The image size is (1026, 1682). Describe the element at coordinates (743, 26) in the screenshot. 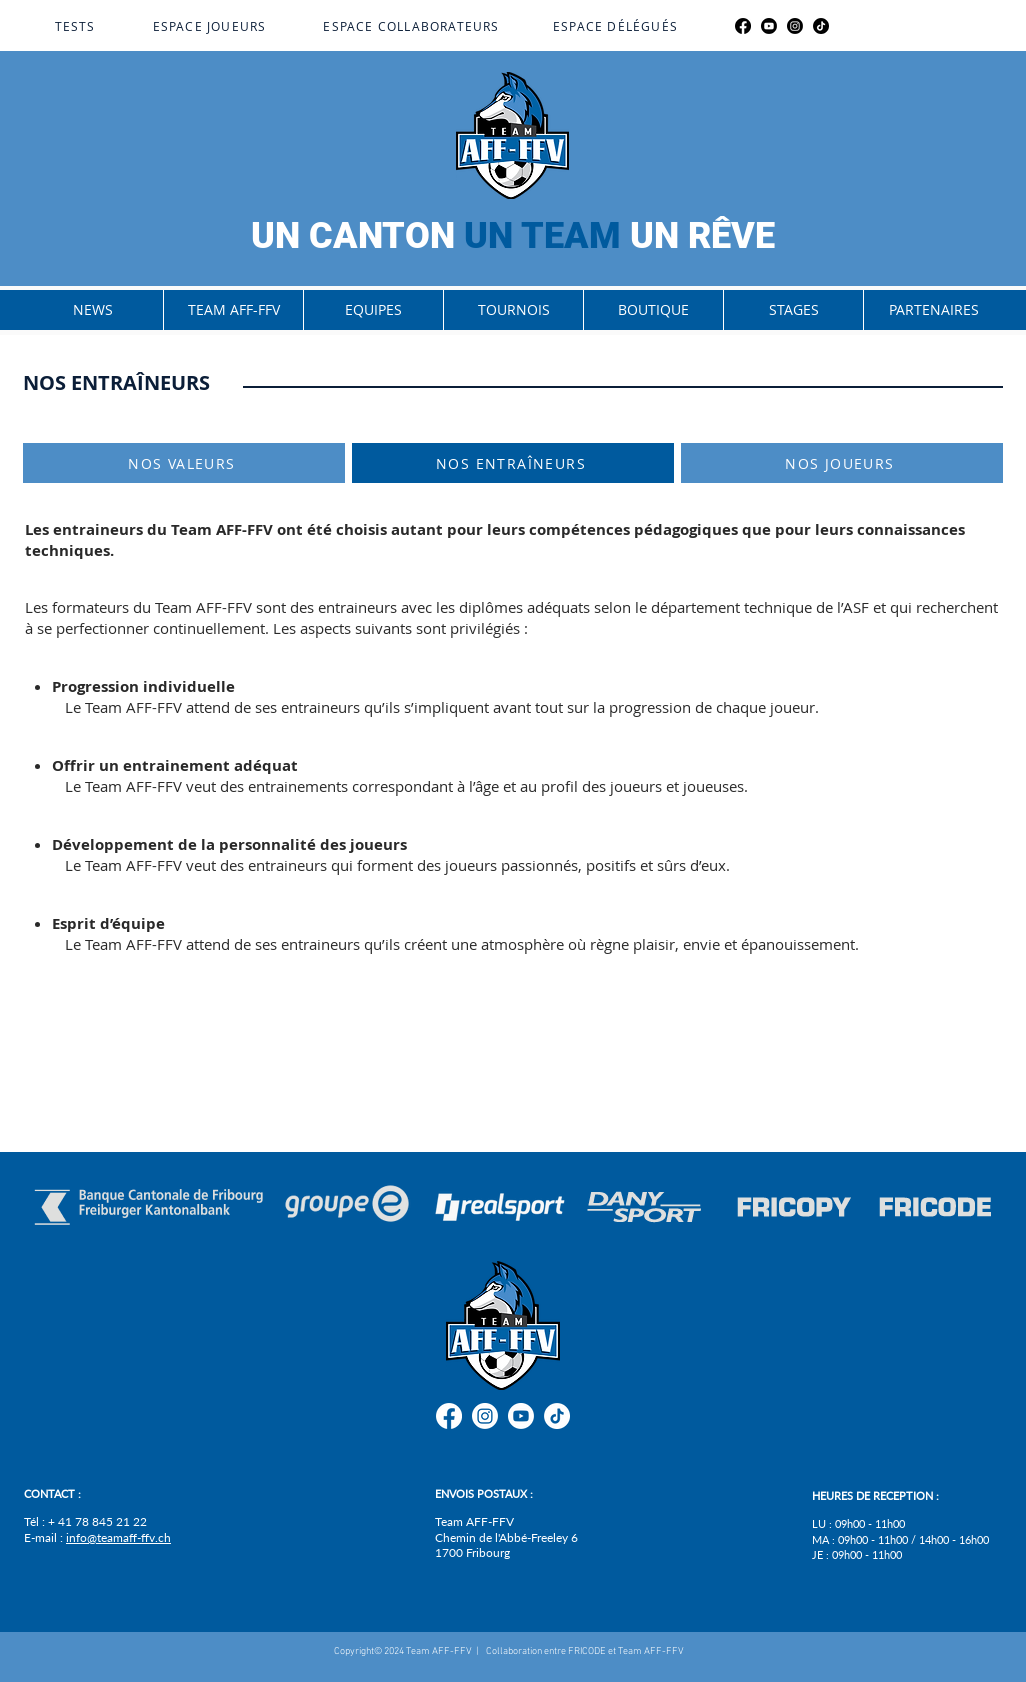

I see `[Facebook]` at that location.